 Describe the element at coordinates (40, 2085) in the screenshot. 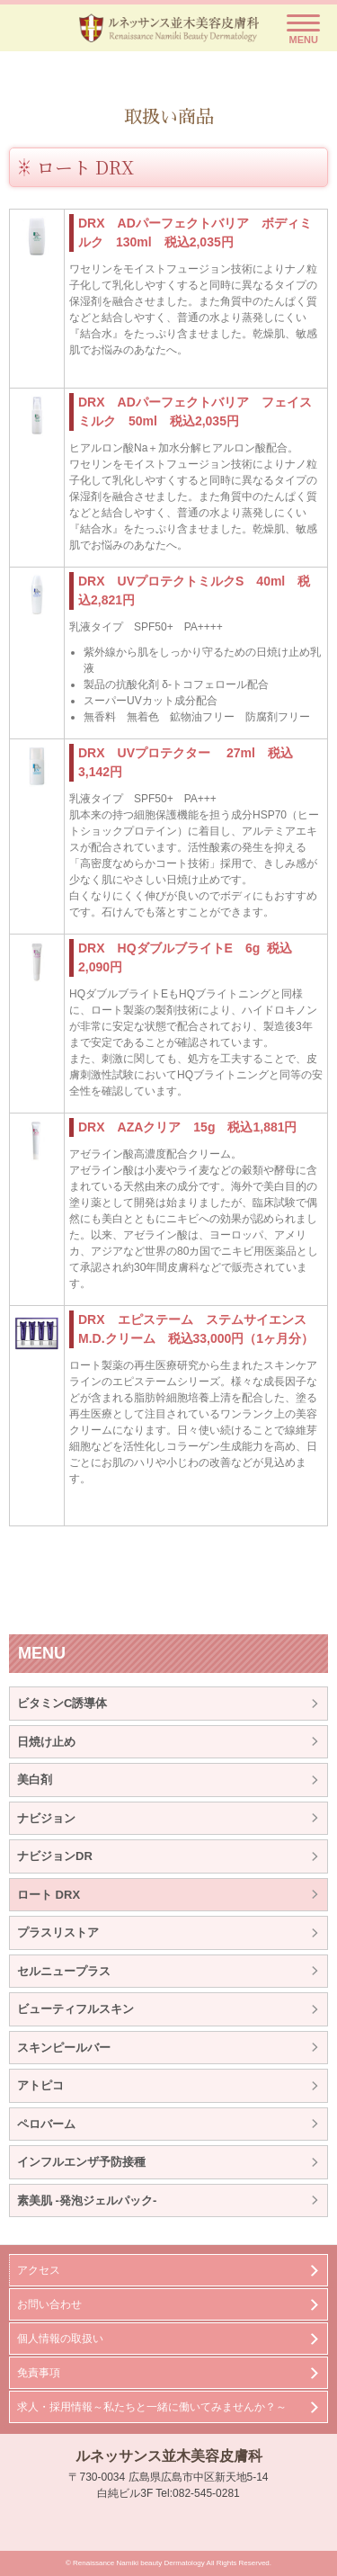

I see `アトピコ` at that location.